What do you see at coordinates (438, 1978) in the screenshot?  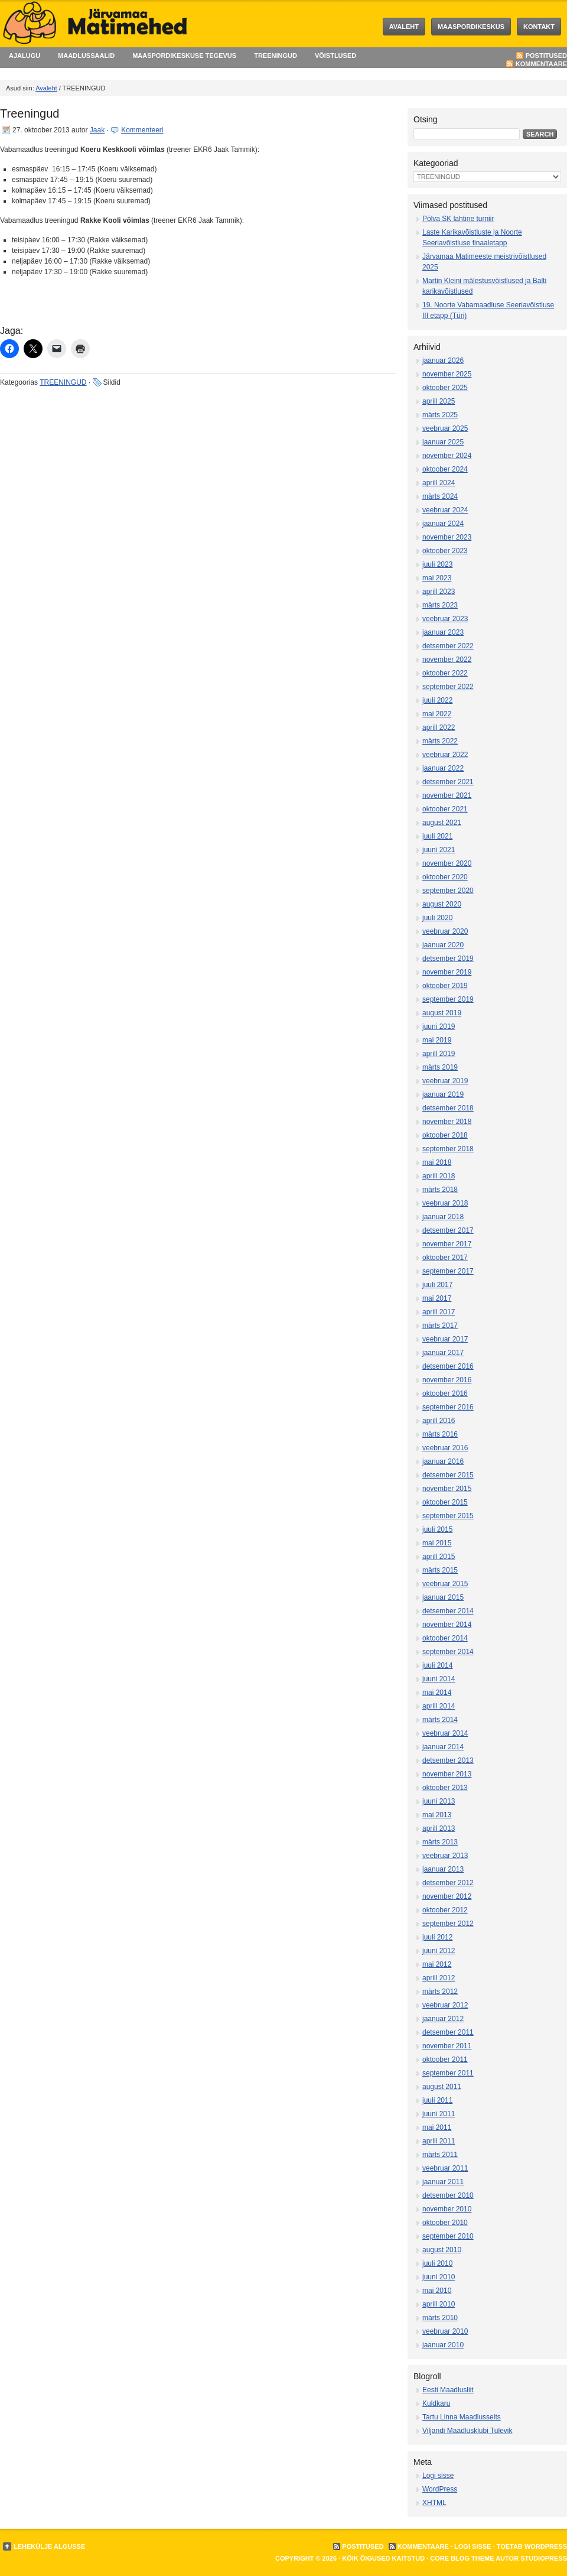 I see `aprill 2012` at bounding box center [438, 1978].